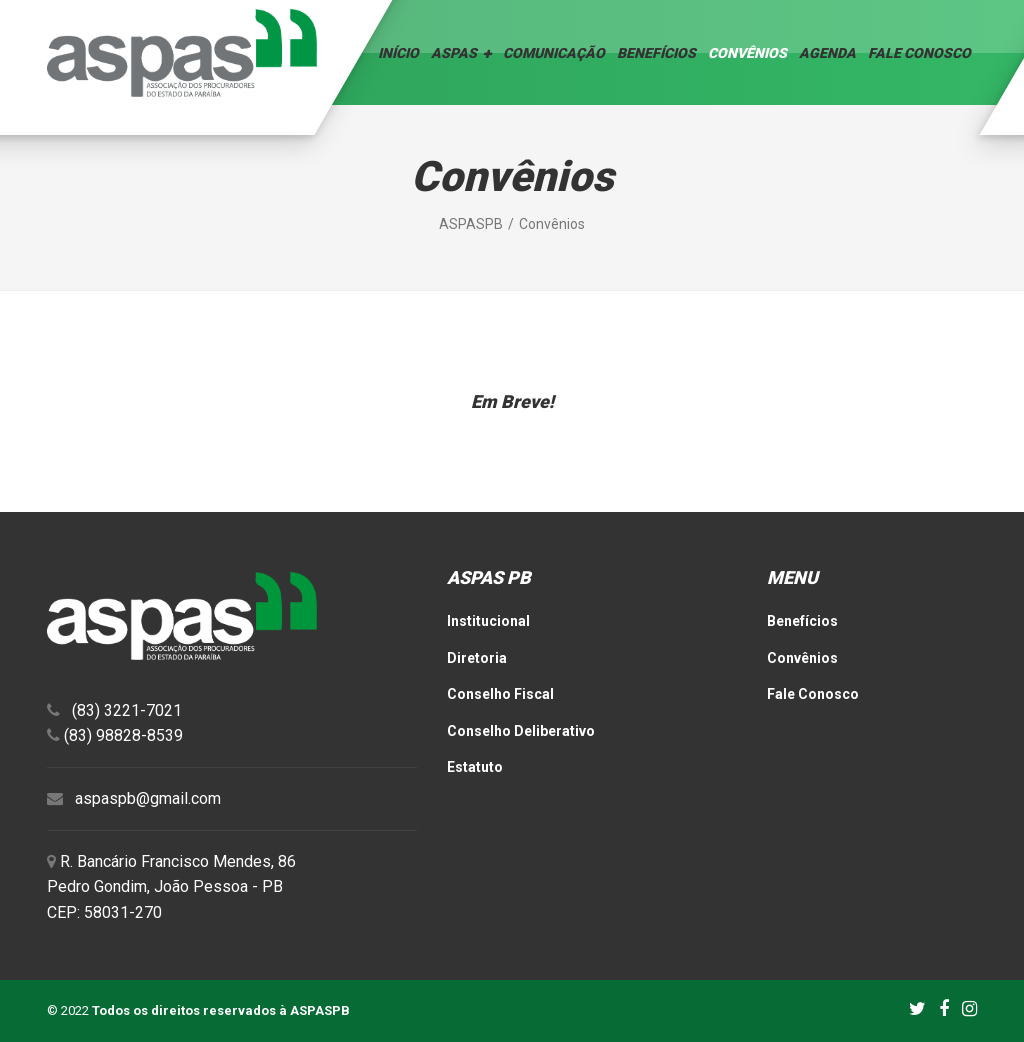  Describe the element at coordinates (500, 694) in the screenshot. I see `Conselho Fiscal` at that location.